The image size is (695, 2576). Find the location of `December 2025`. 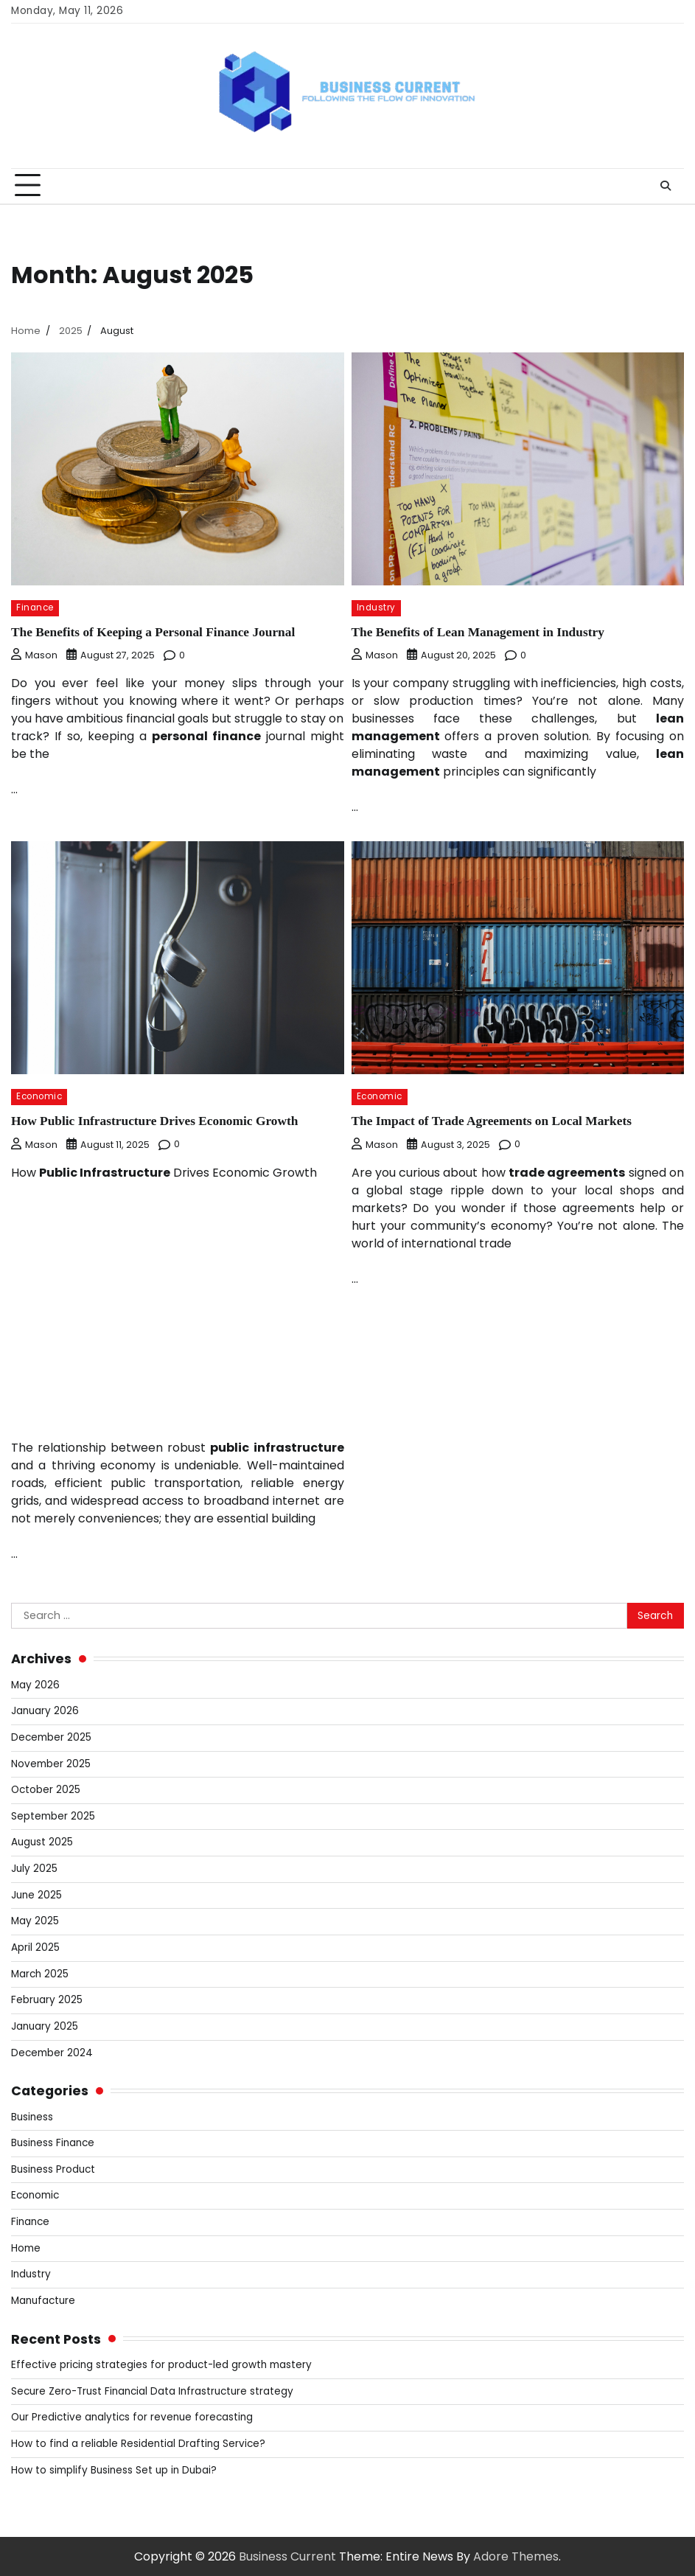

December 2025 is located at coordinates (51, 1737).